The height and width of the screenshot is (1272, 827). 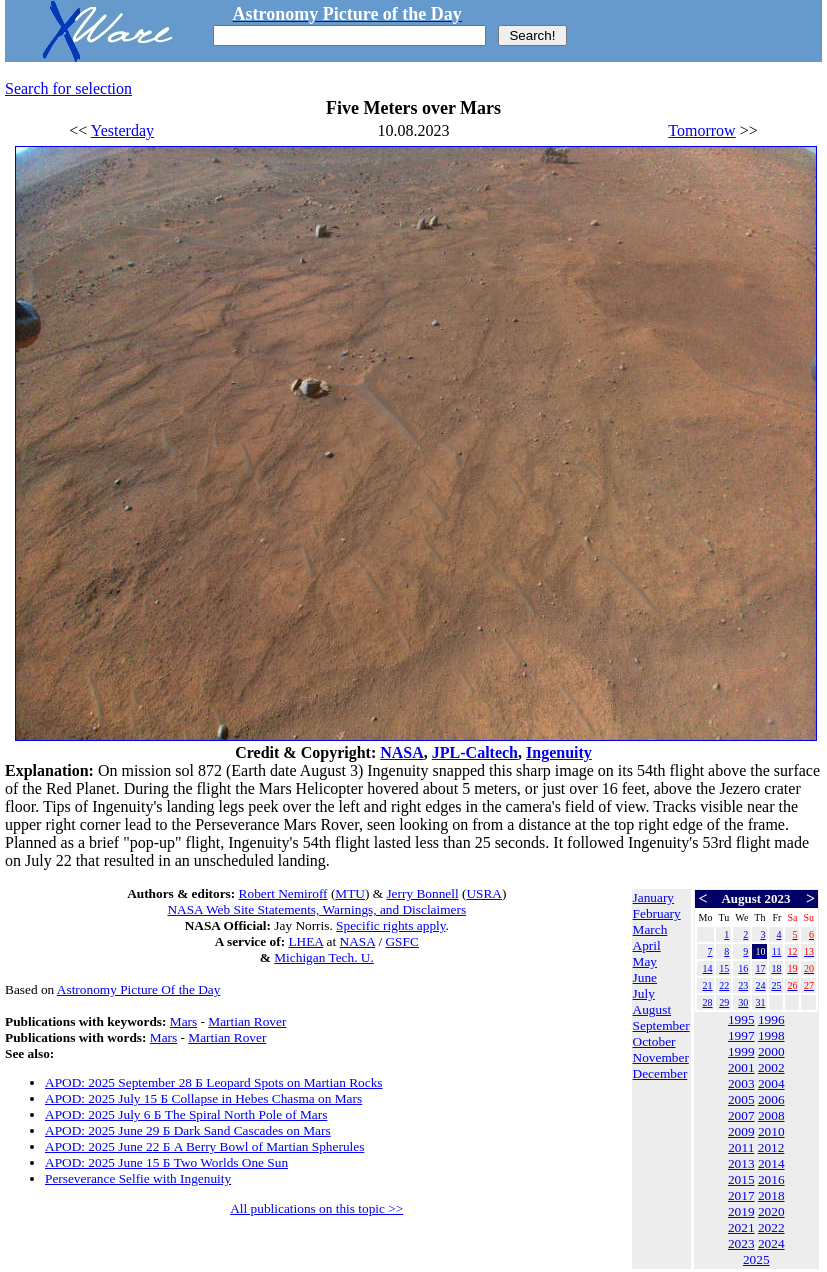 What do you see at coordinates (247, 1021) in the screenshot?
I see `Martian Rover` at bounding box center [247, 1021].